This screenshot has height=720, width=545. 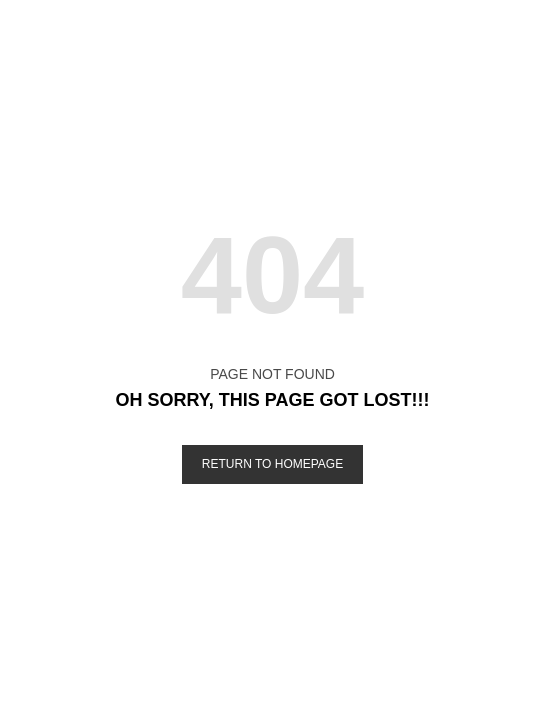 I want to click on Return to Homepage, so click(x=272, y=464).